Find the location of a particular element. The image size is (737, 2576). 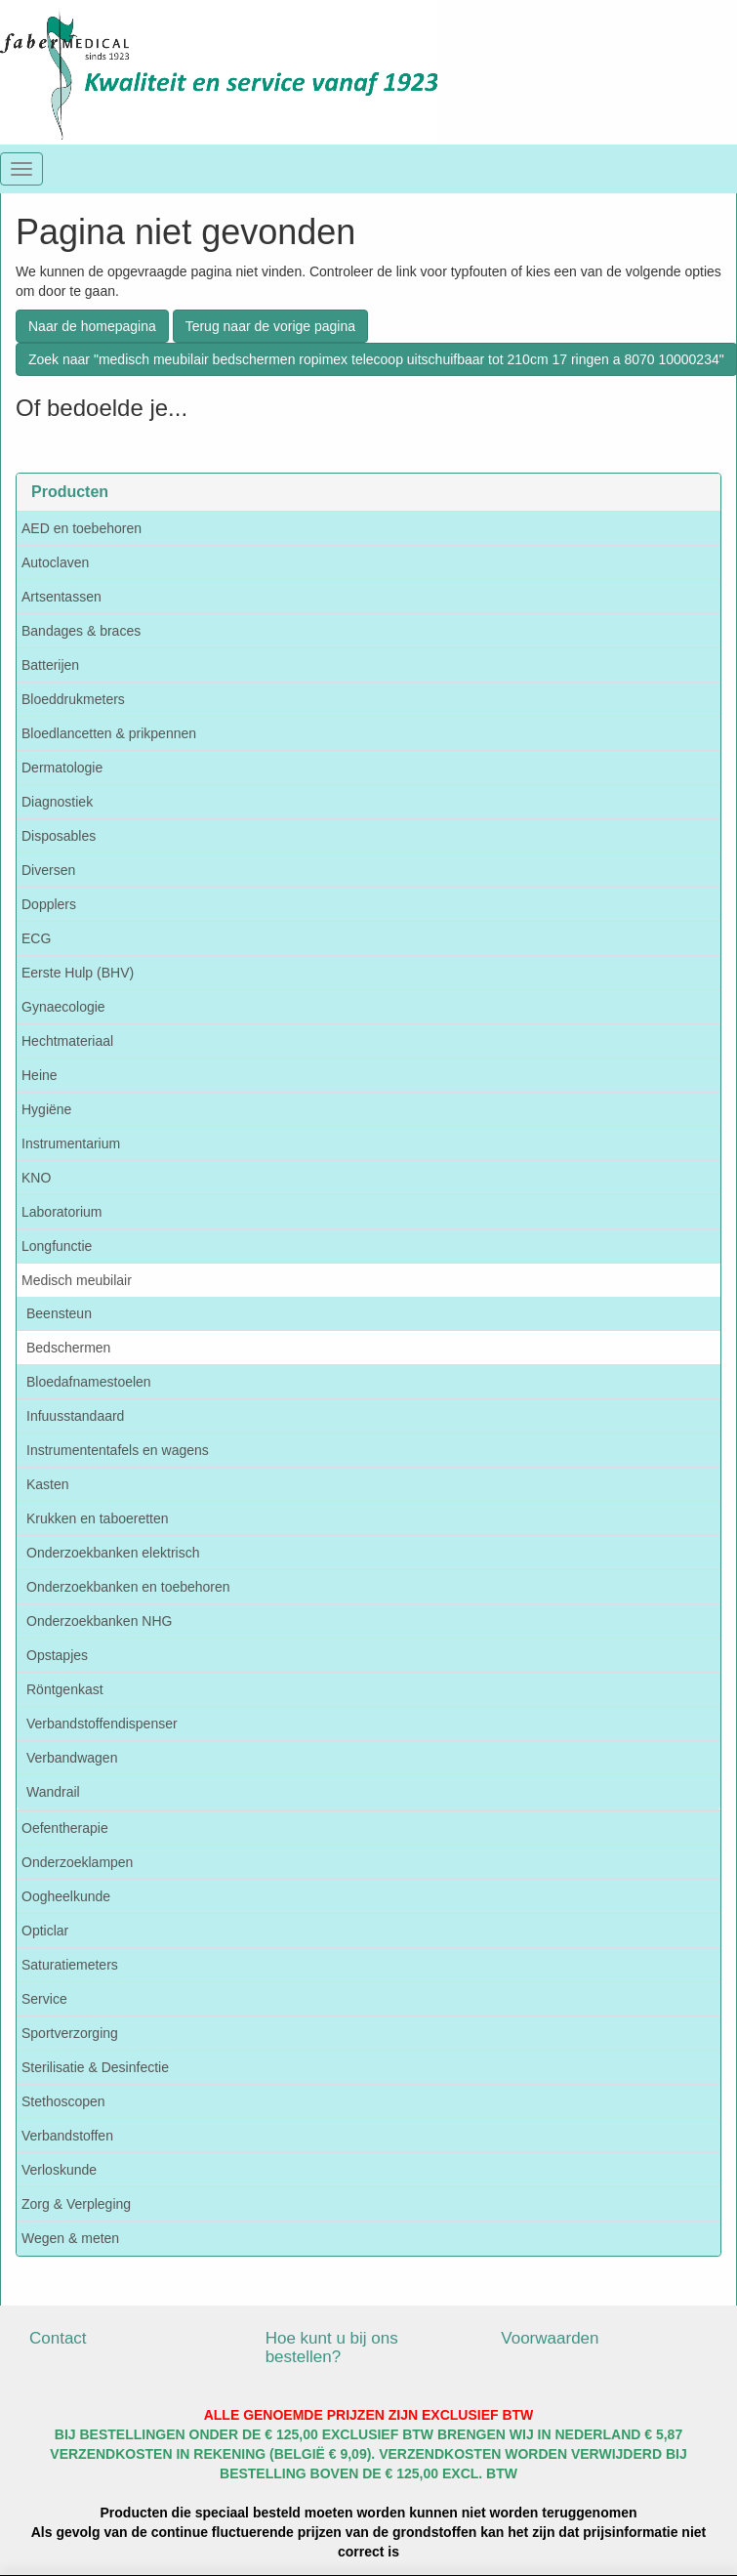

Dermatologie is located at coordinates (61, 767).